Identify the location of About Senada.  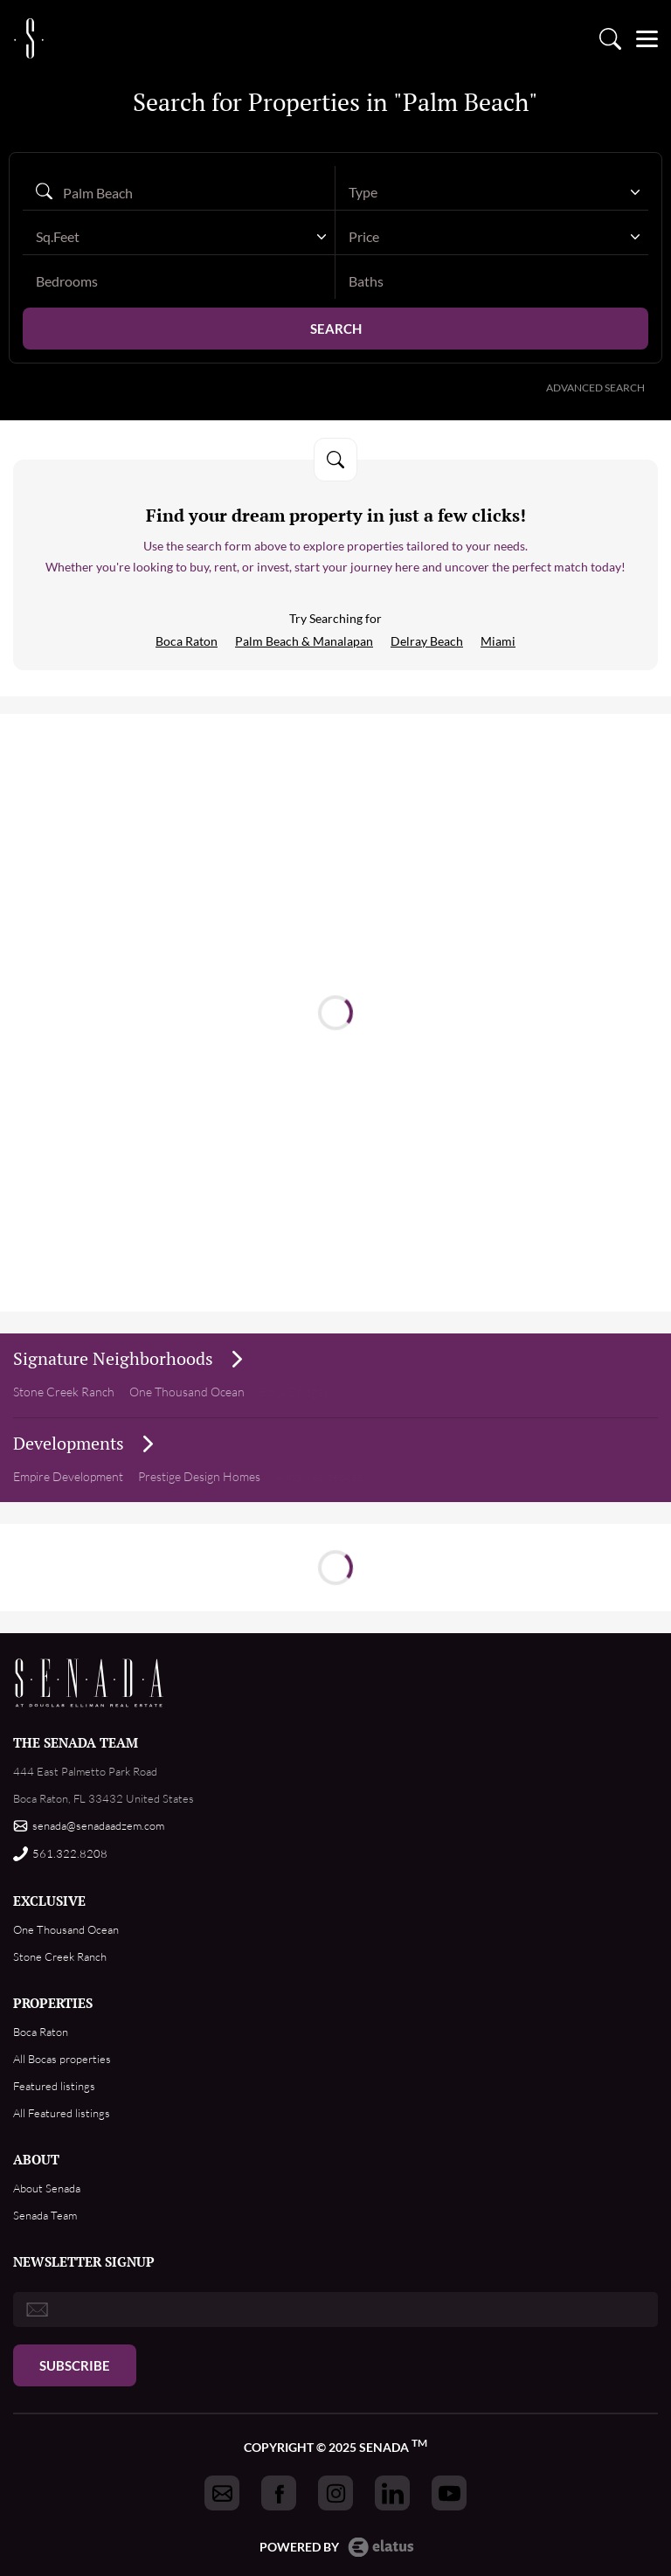
(46, 2188).